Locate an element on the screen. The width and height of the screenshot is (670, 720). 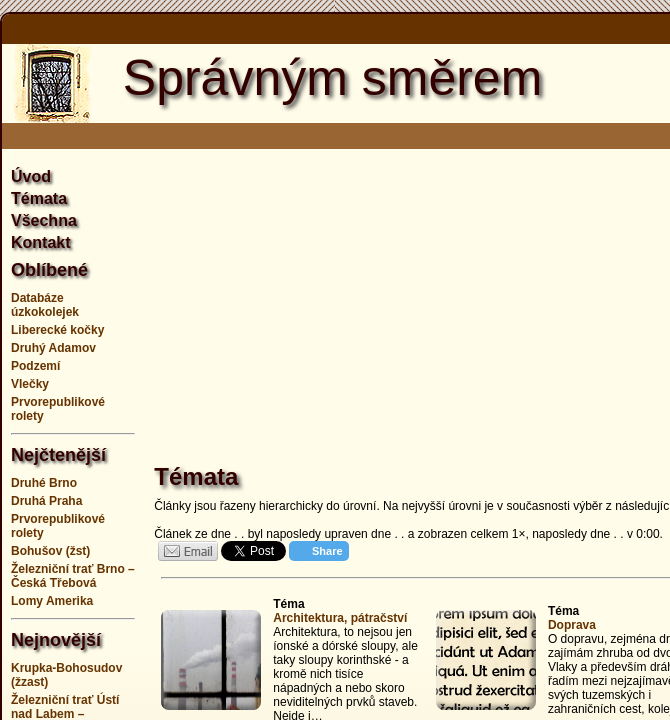
Vlečky is located at coordinates (30, 384).